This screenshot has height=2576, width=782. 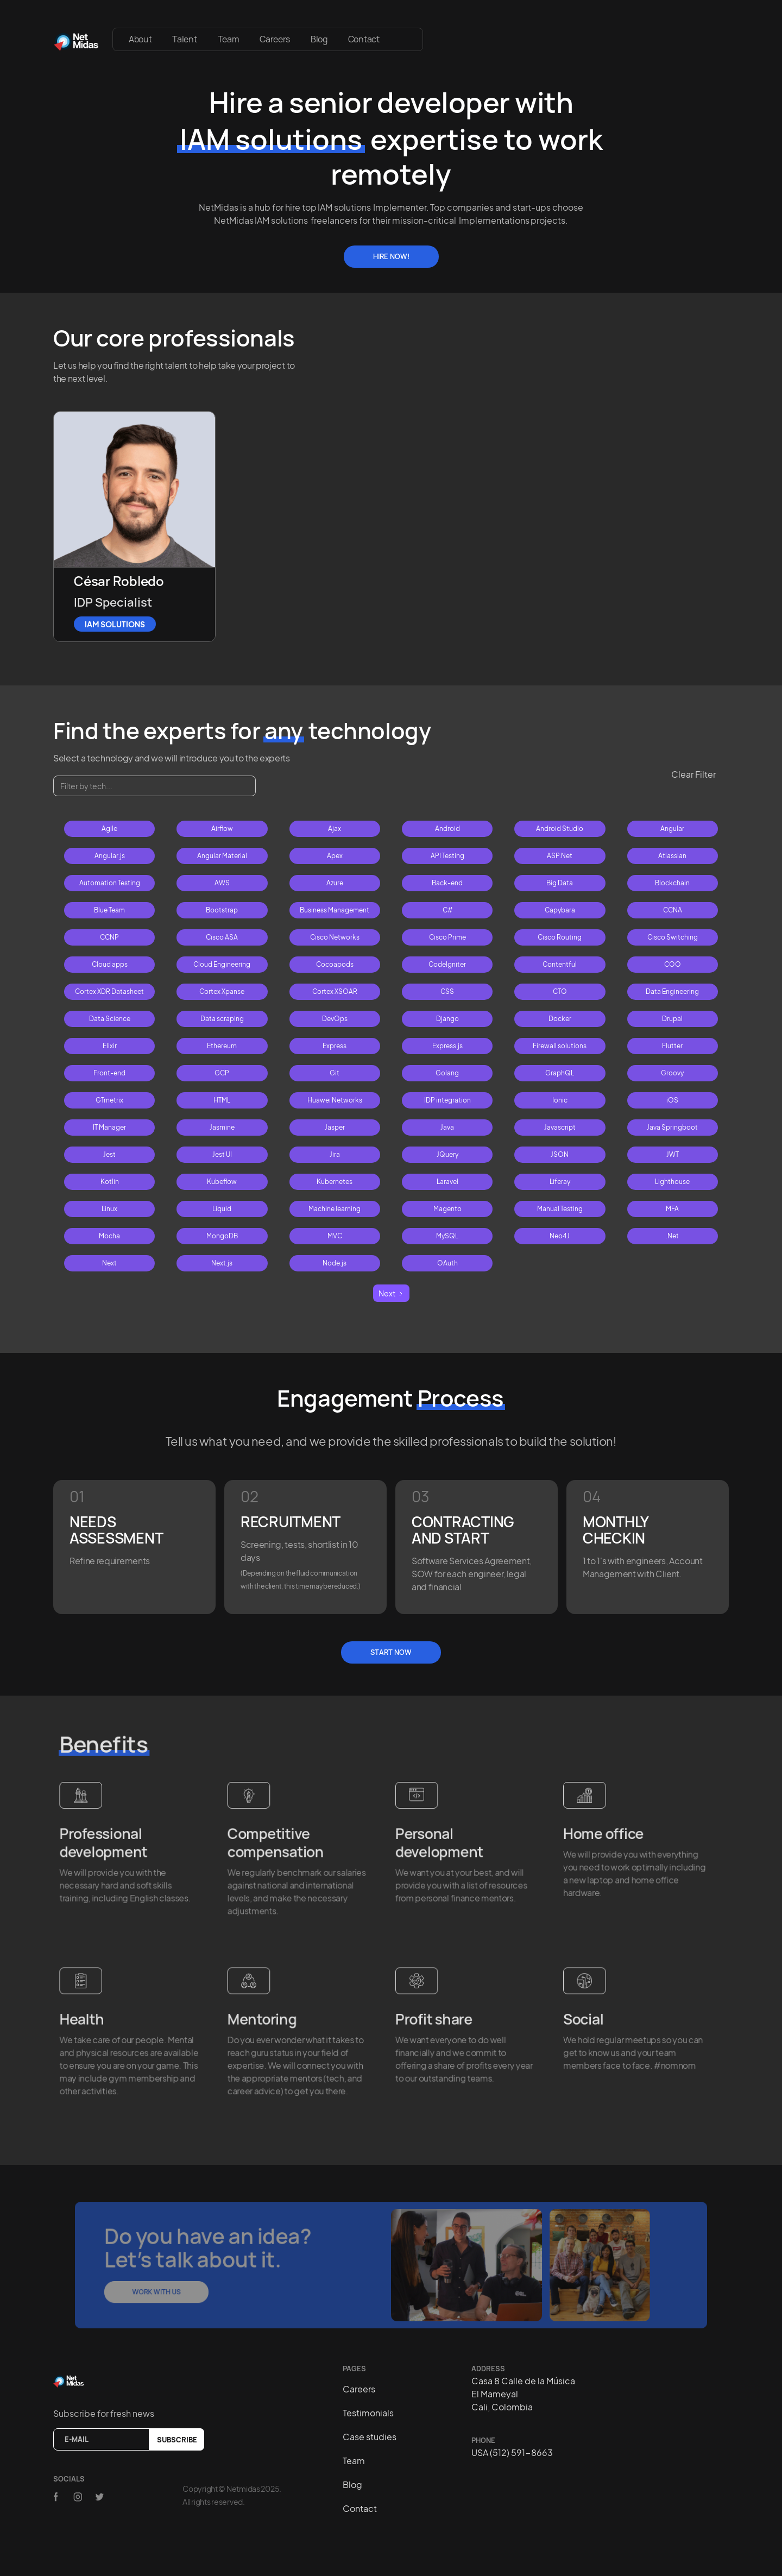 What do you see at coordinates (447, 883) in the screenshot?
I see `Back-end` at bounding box center [447, 883].